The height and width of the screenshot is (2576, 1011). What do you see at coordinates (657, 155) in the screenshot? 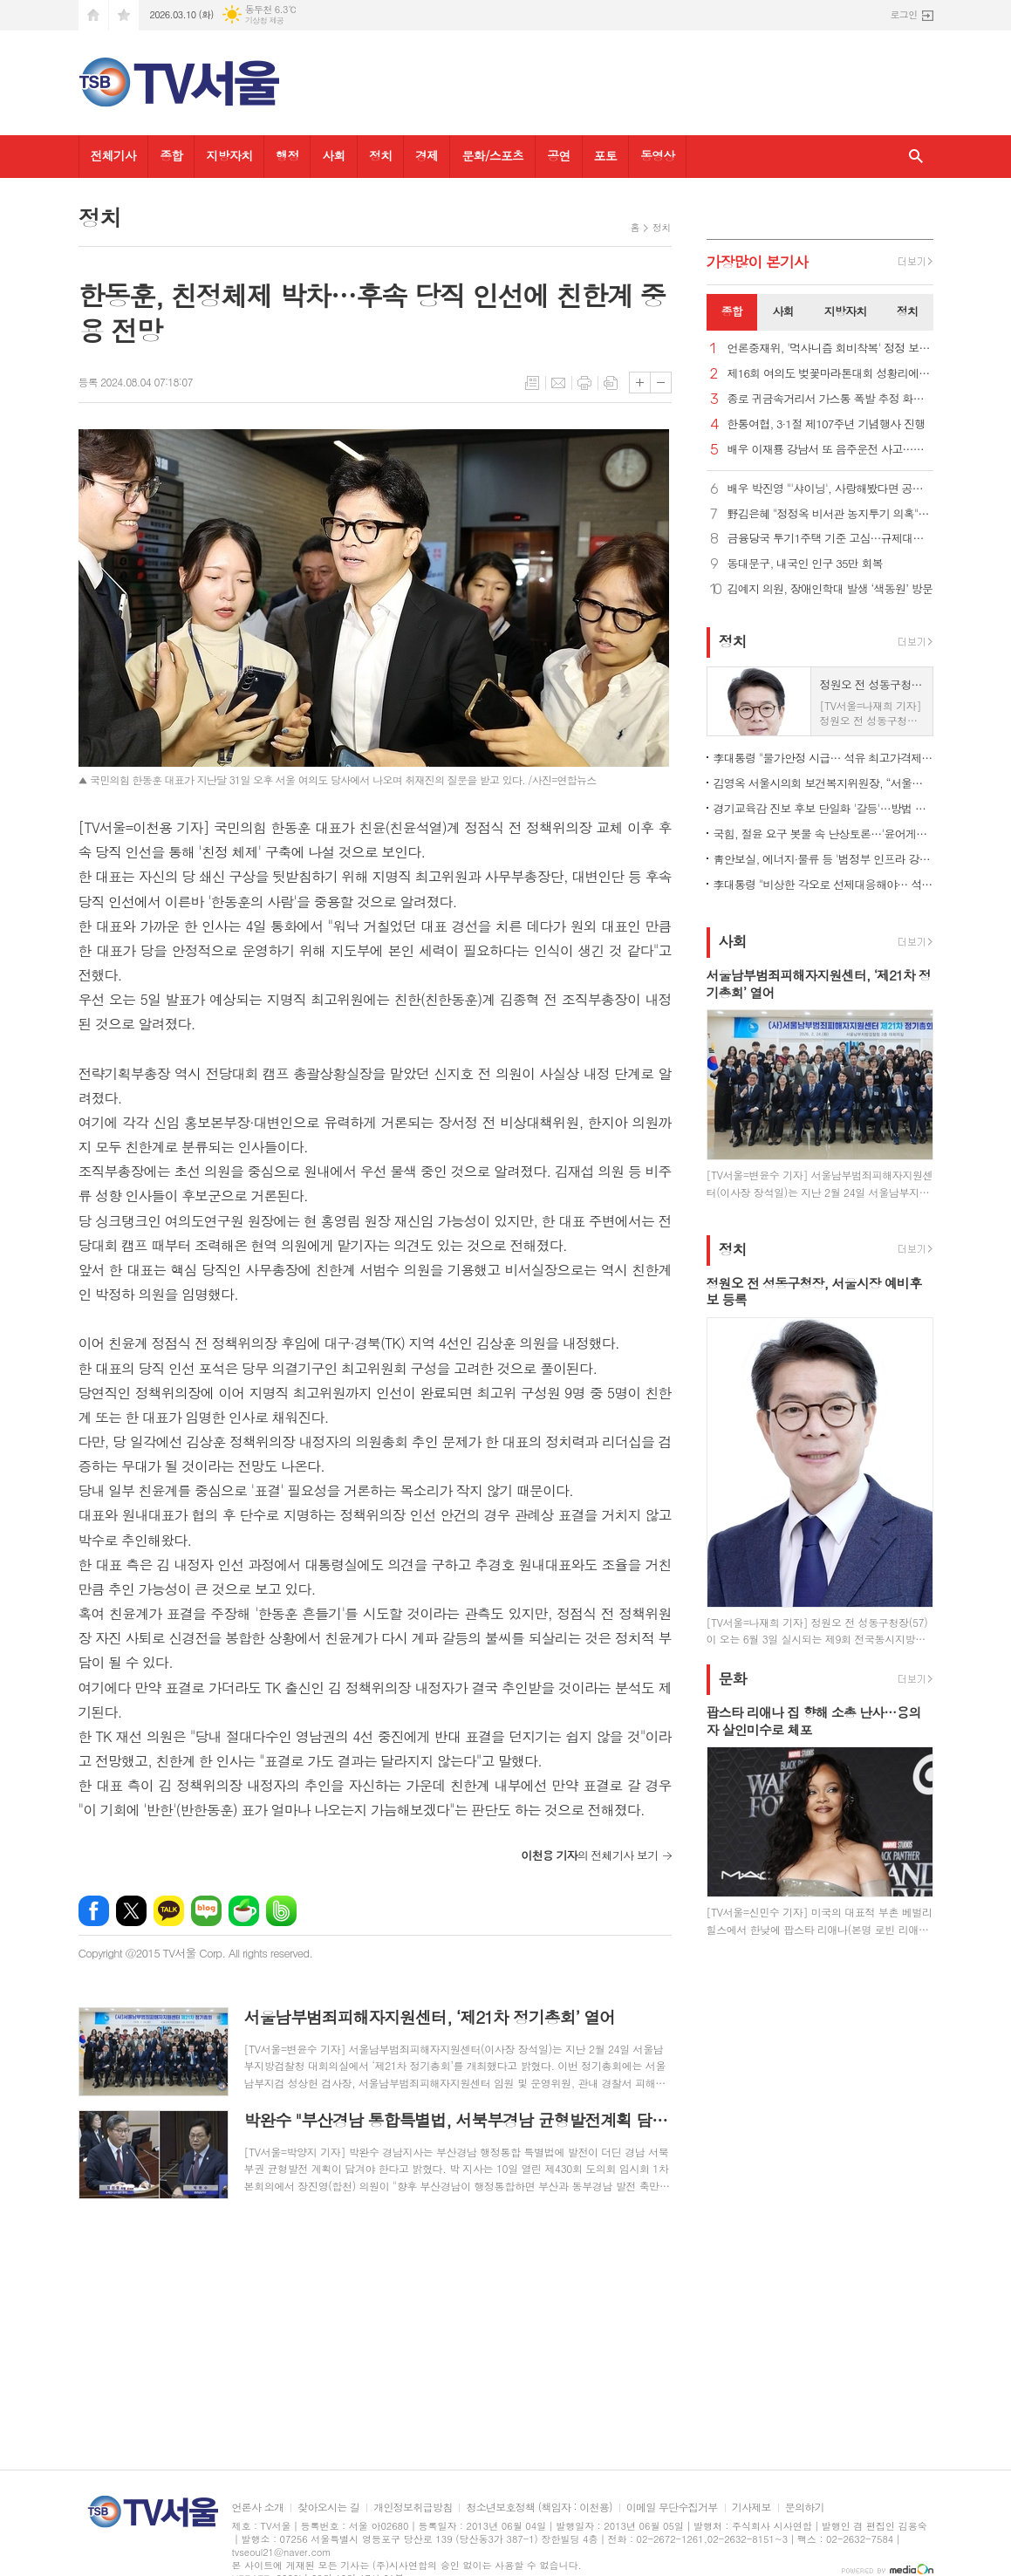
I see `동영상` at bounding box center [657, 155].